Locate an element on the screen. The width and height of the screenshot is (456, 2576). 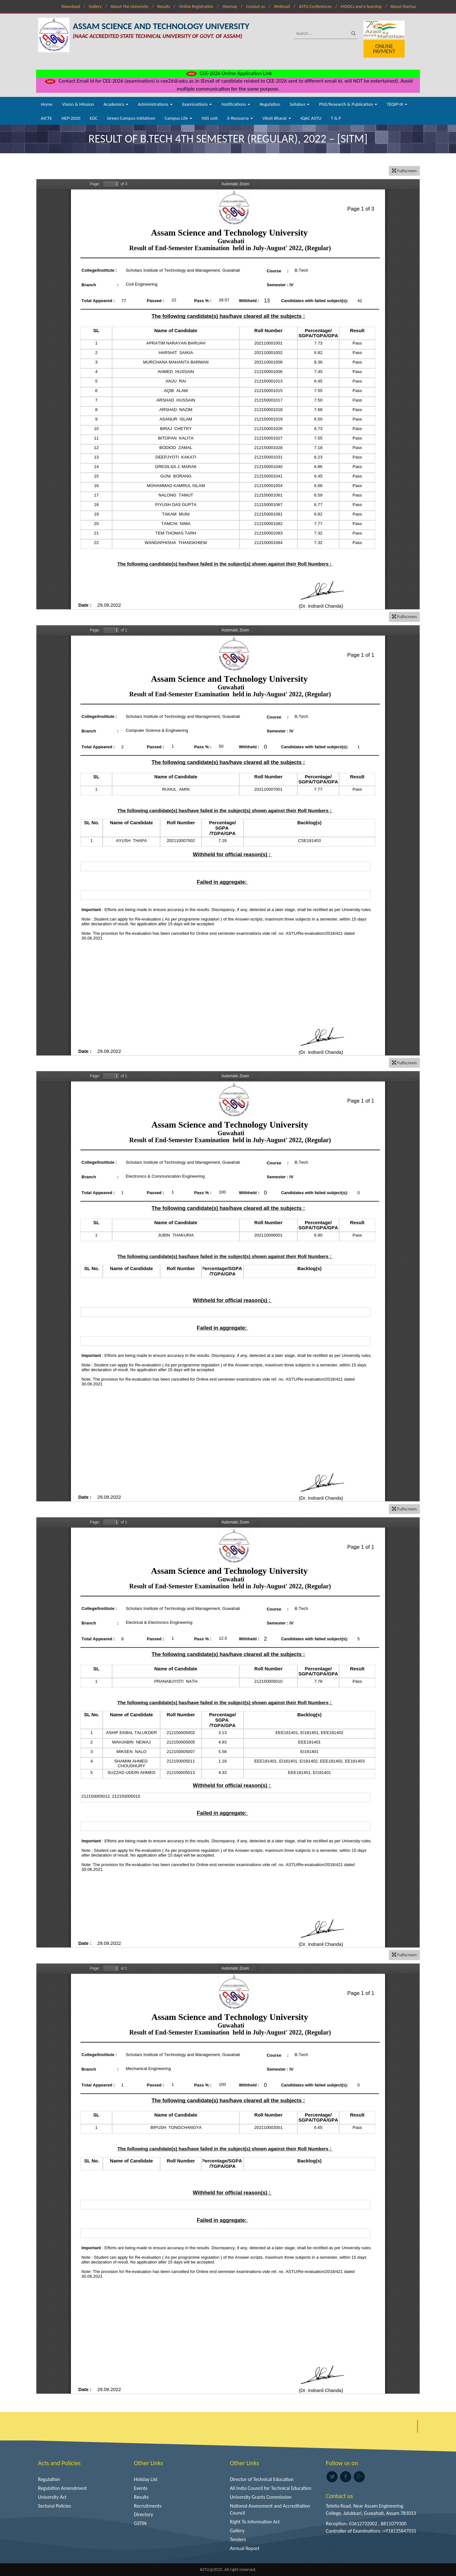
NEP-2020 is located at coordinates (70, 118).